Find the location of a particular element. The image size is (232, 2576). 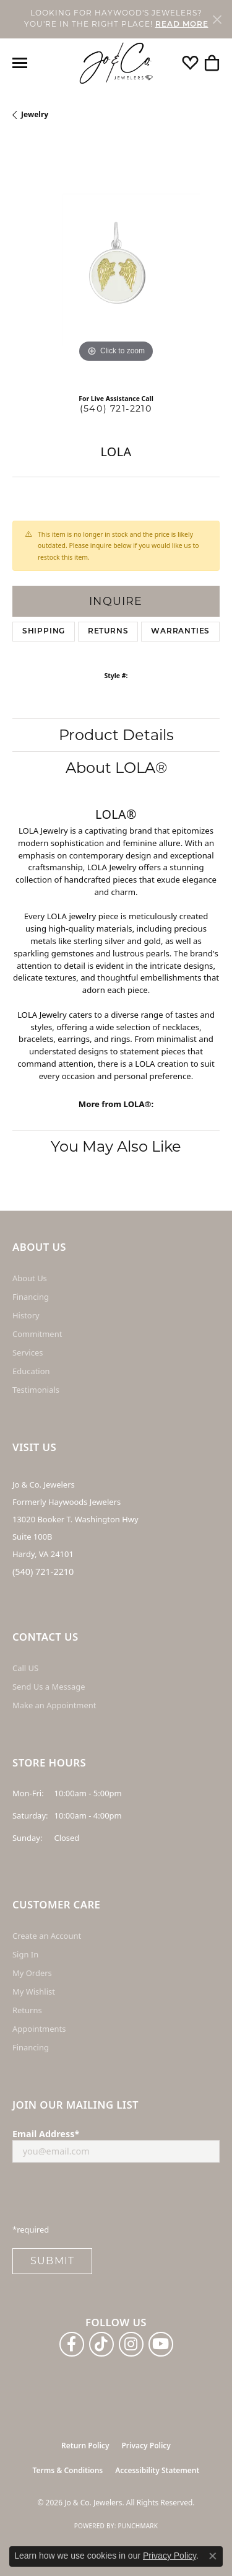

Education is located at coordinates (31, 1371).